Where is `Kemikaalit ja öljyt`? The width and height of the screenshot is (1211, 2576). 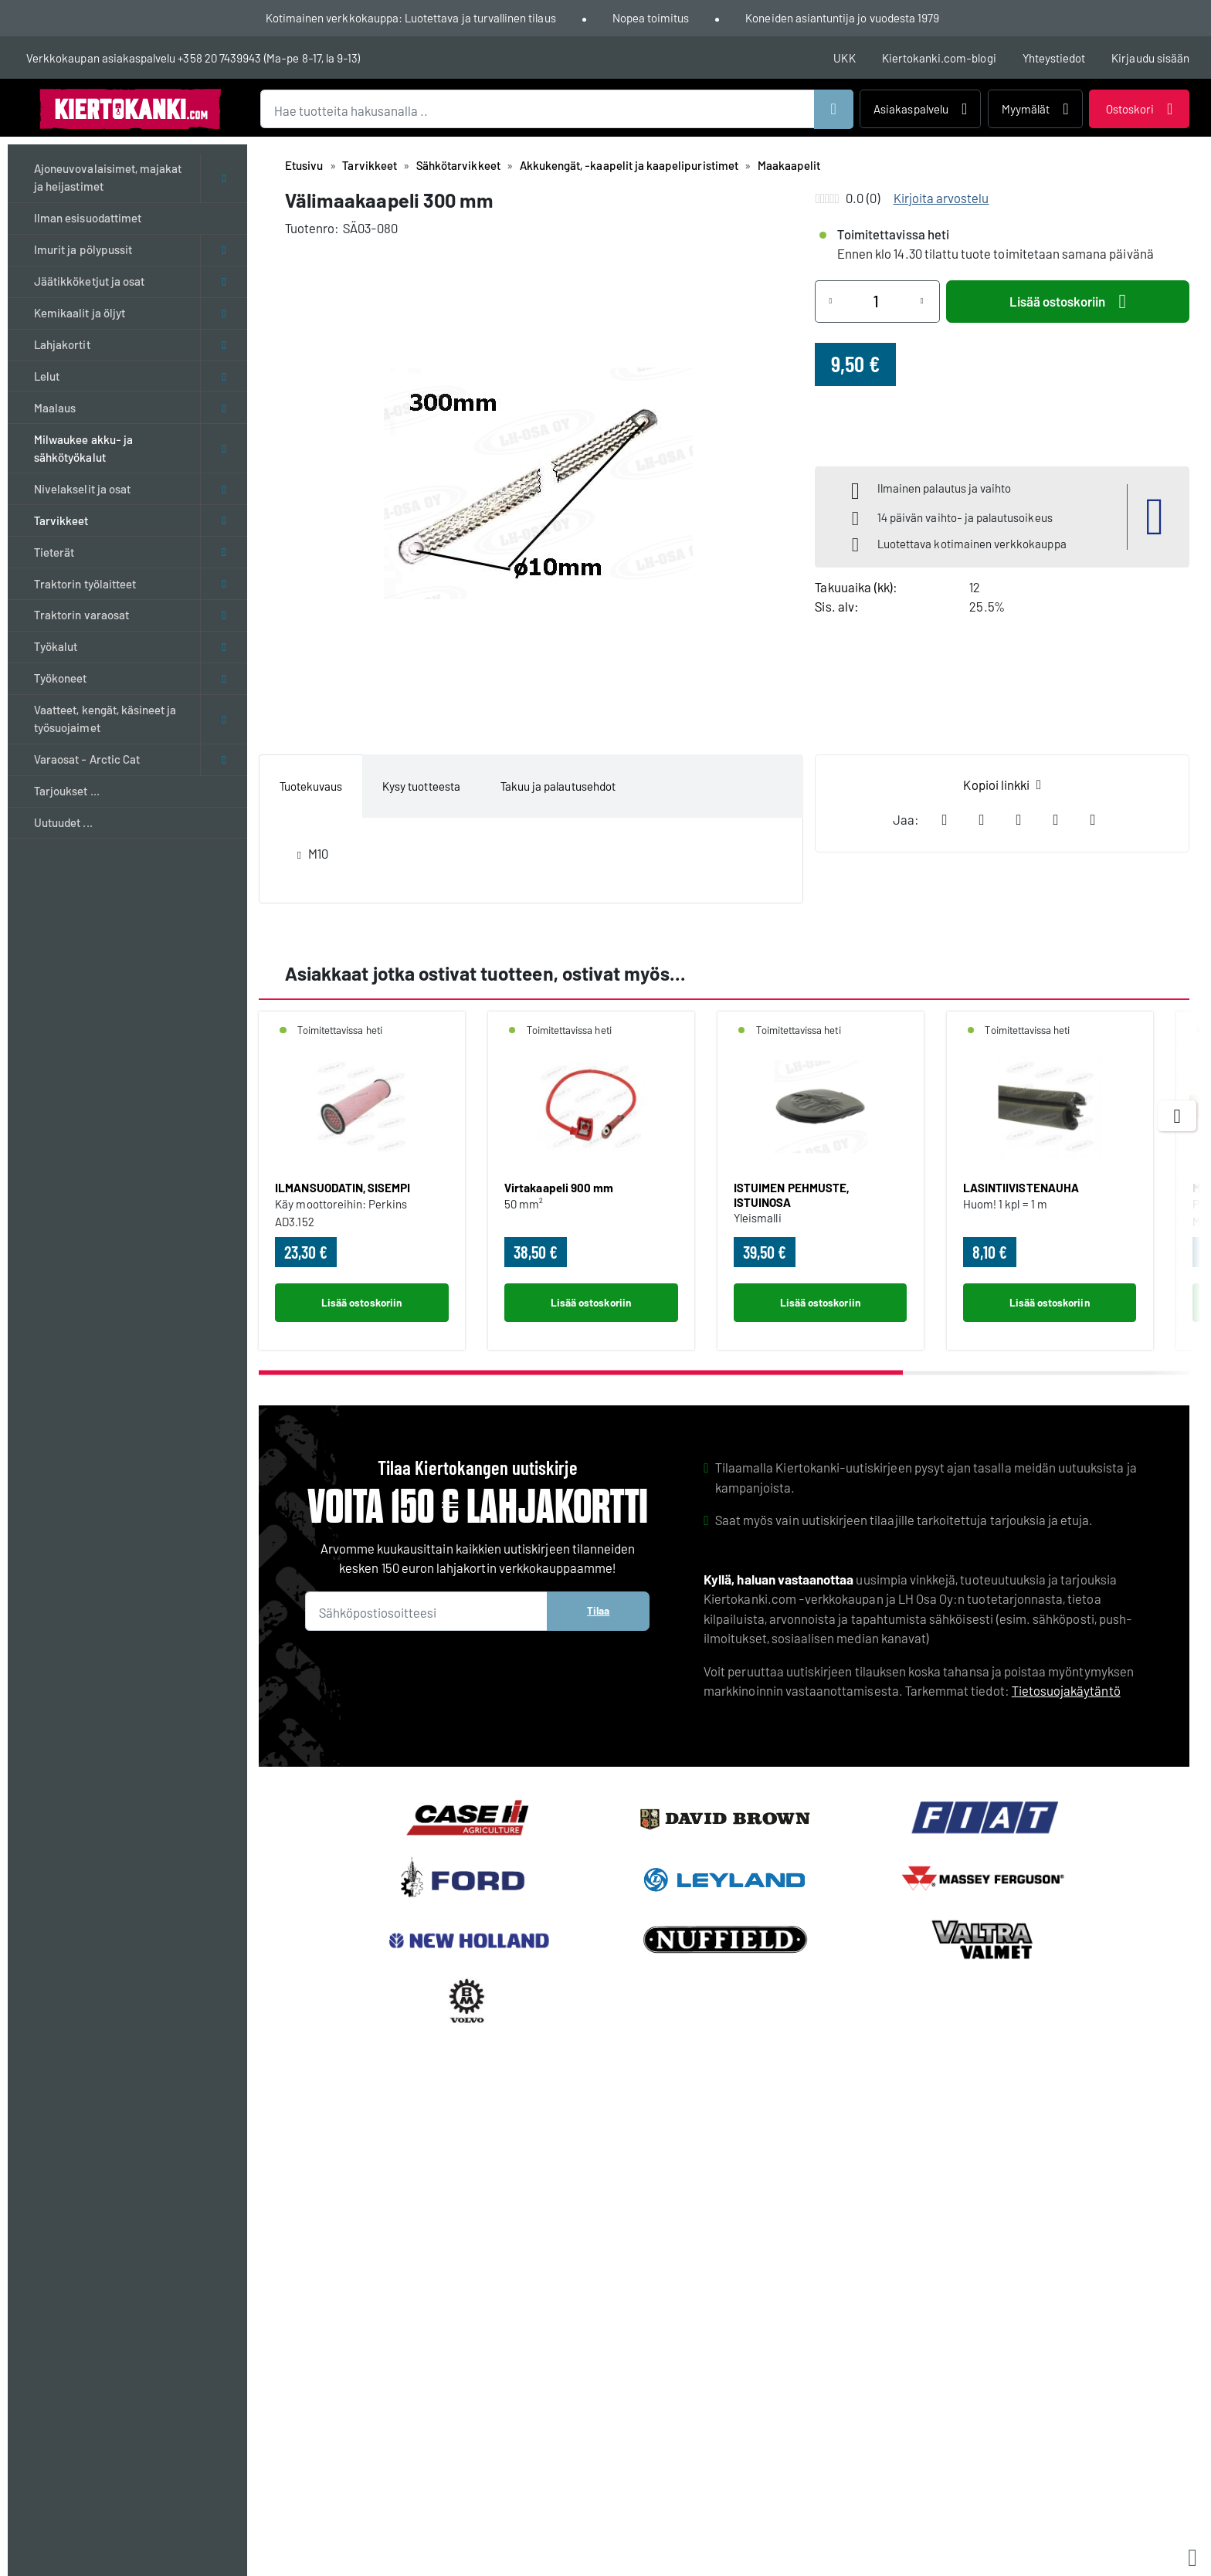
Kemikaalit ja öljyt is located at coordinates (79, 313).